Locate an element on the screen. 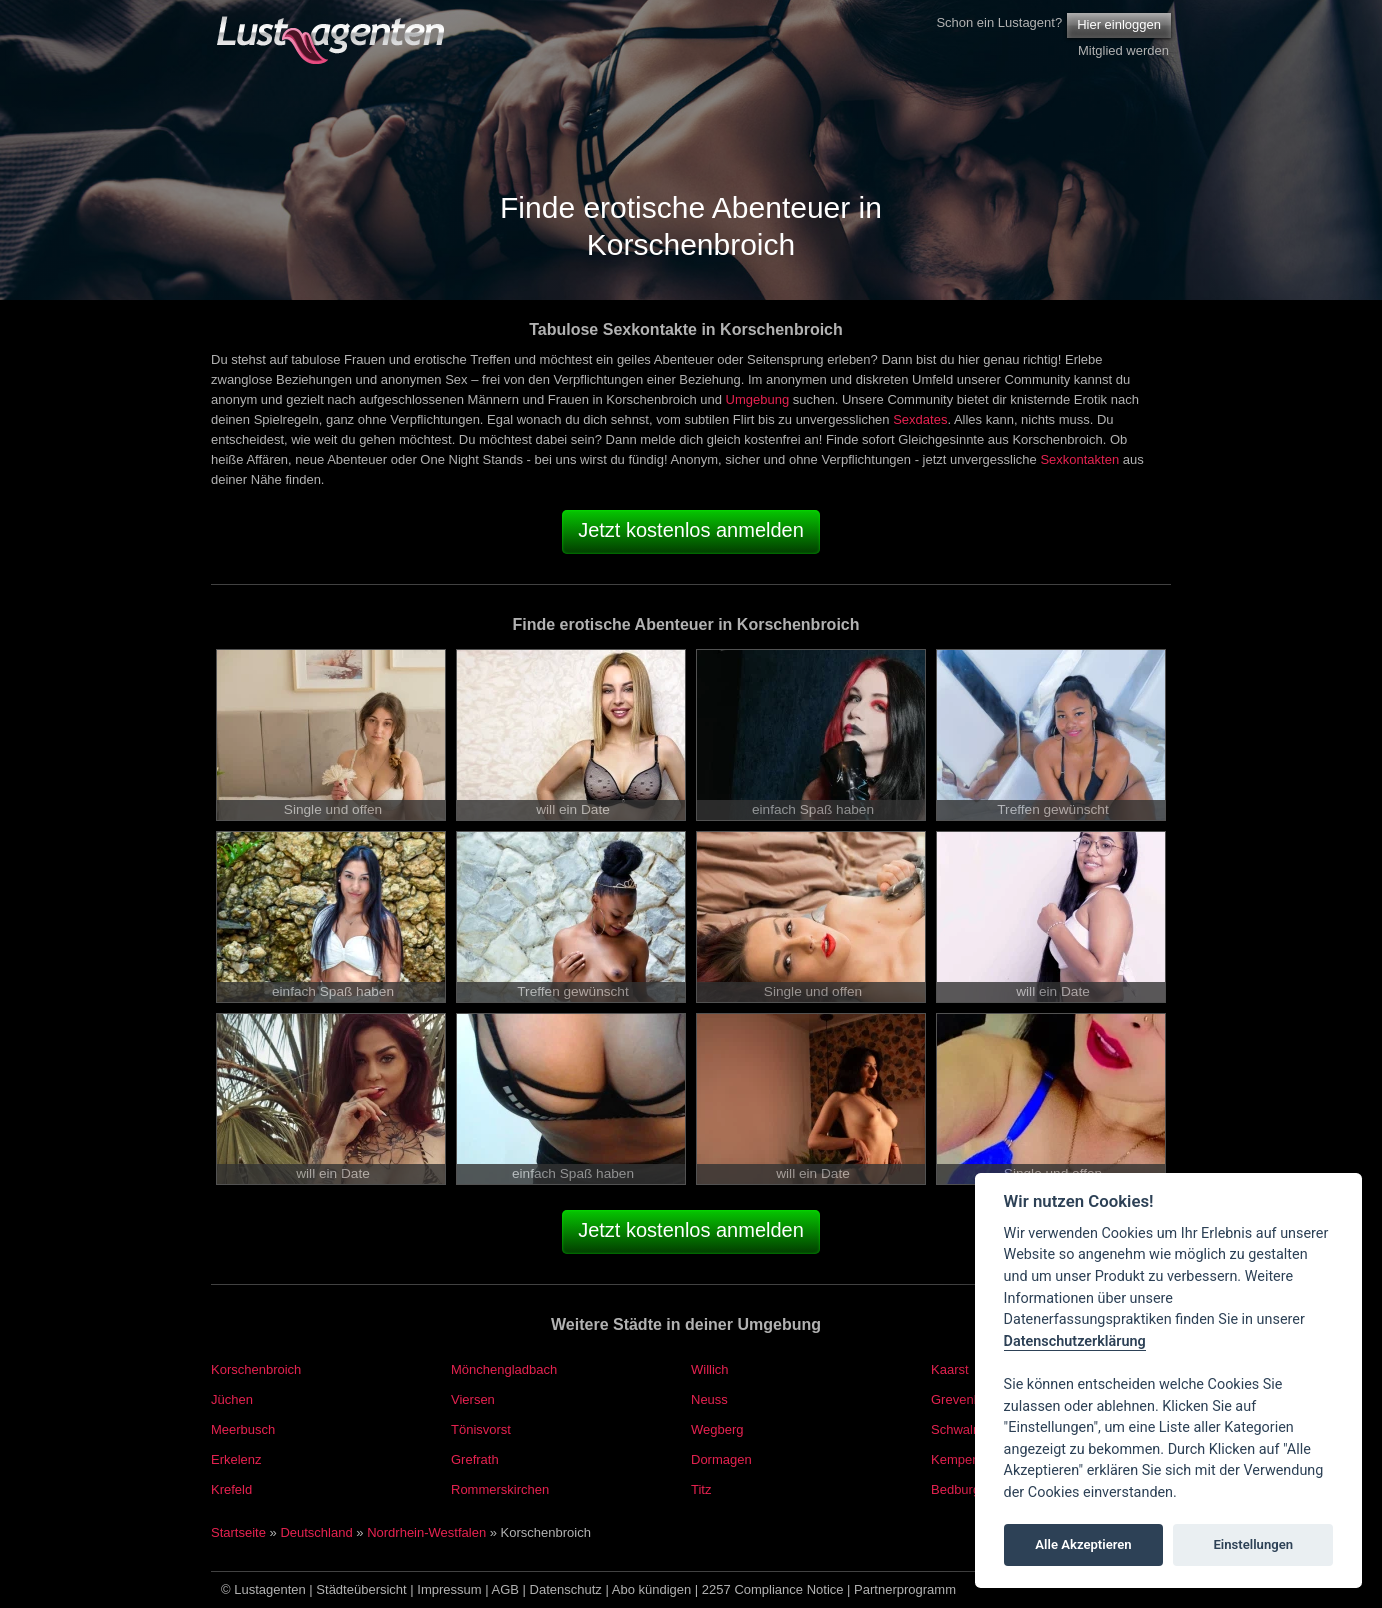  Wegberg is located at coordinates (717, 1429).